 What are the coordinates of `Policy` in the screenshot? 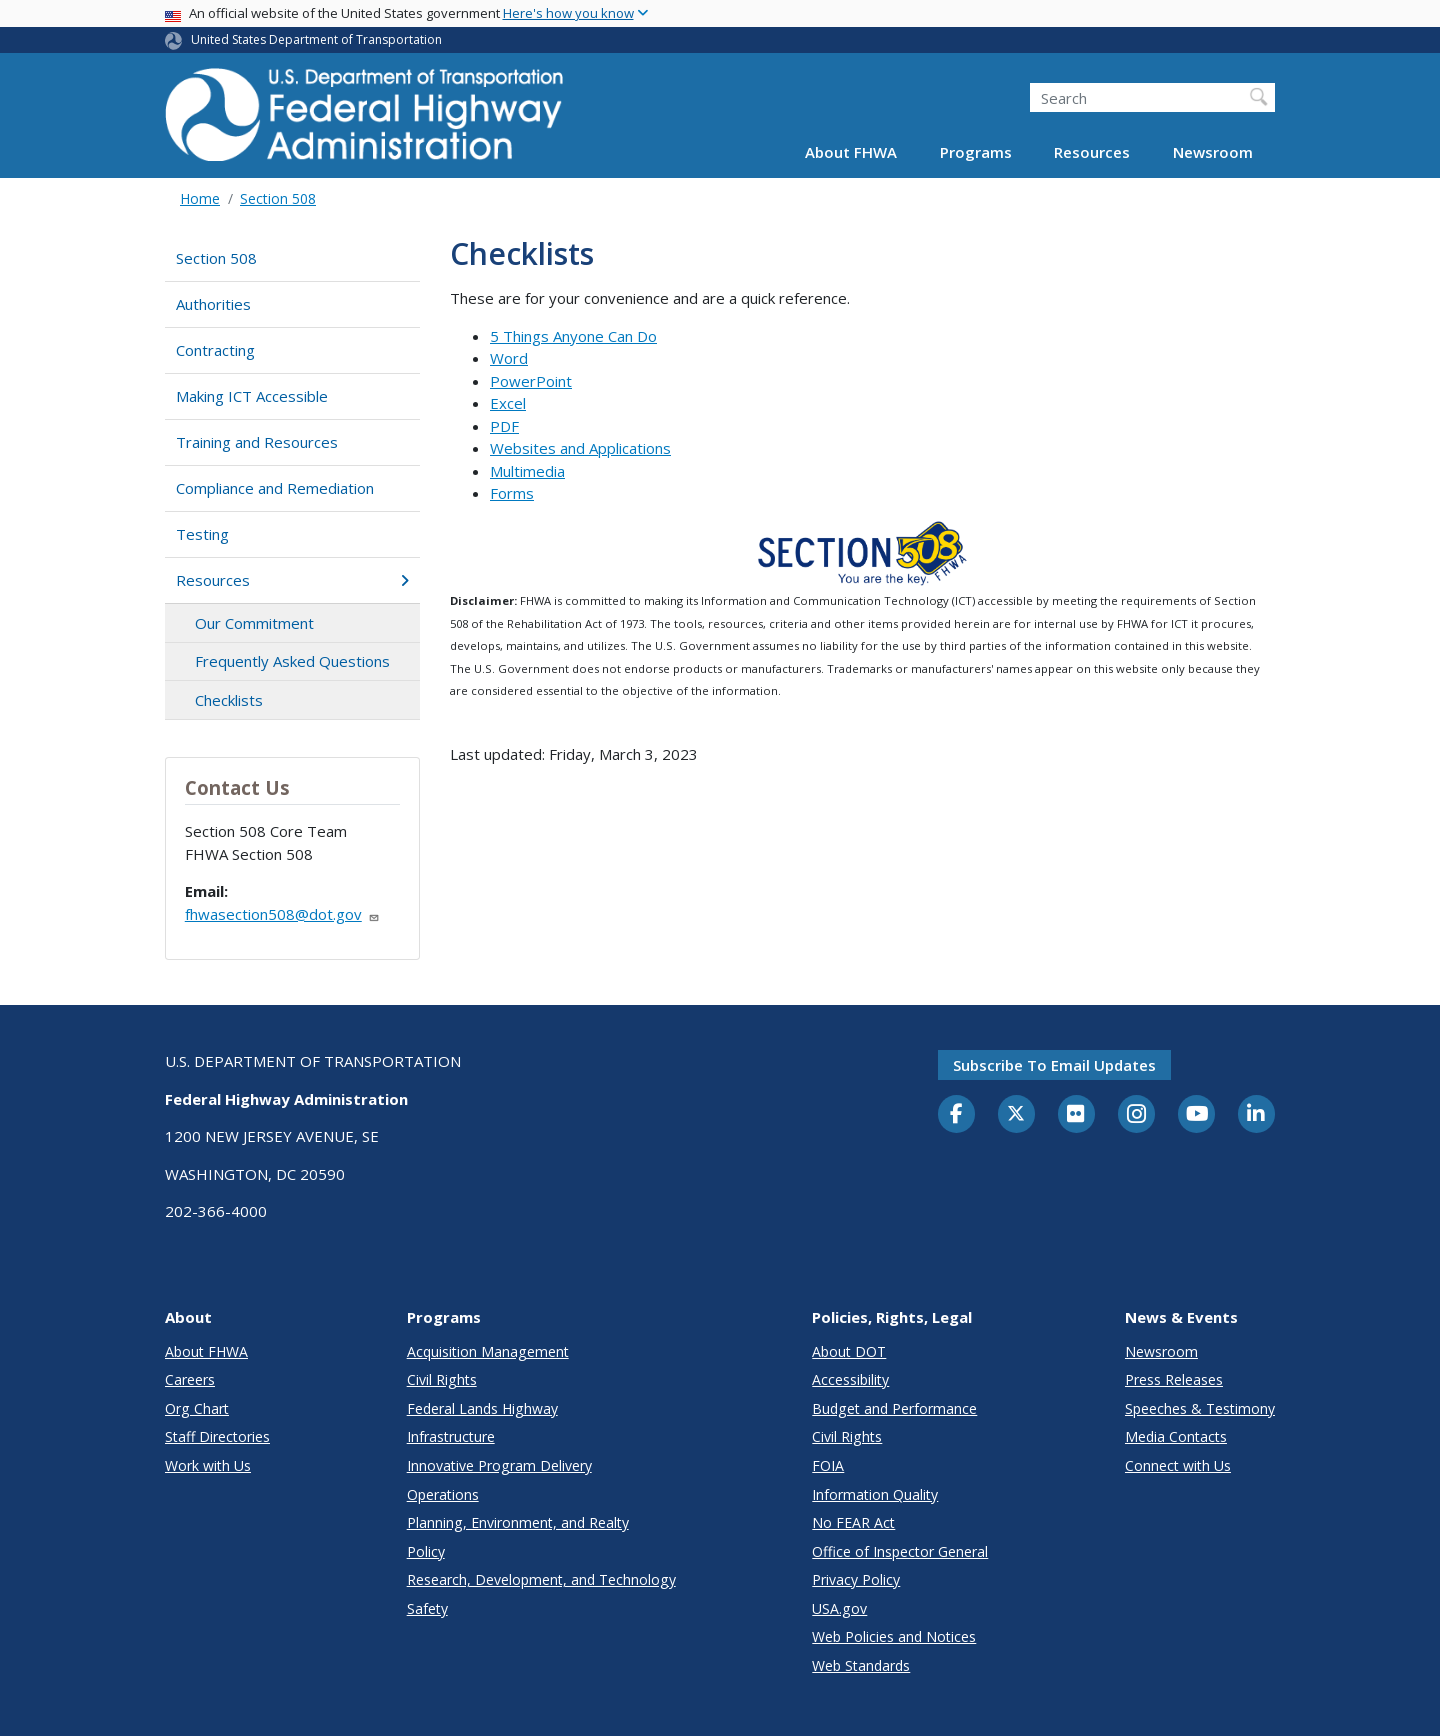 It's located at (426, 1551).